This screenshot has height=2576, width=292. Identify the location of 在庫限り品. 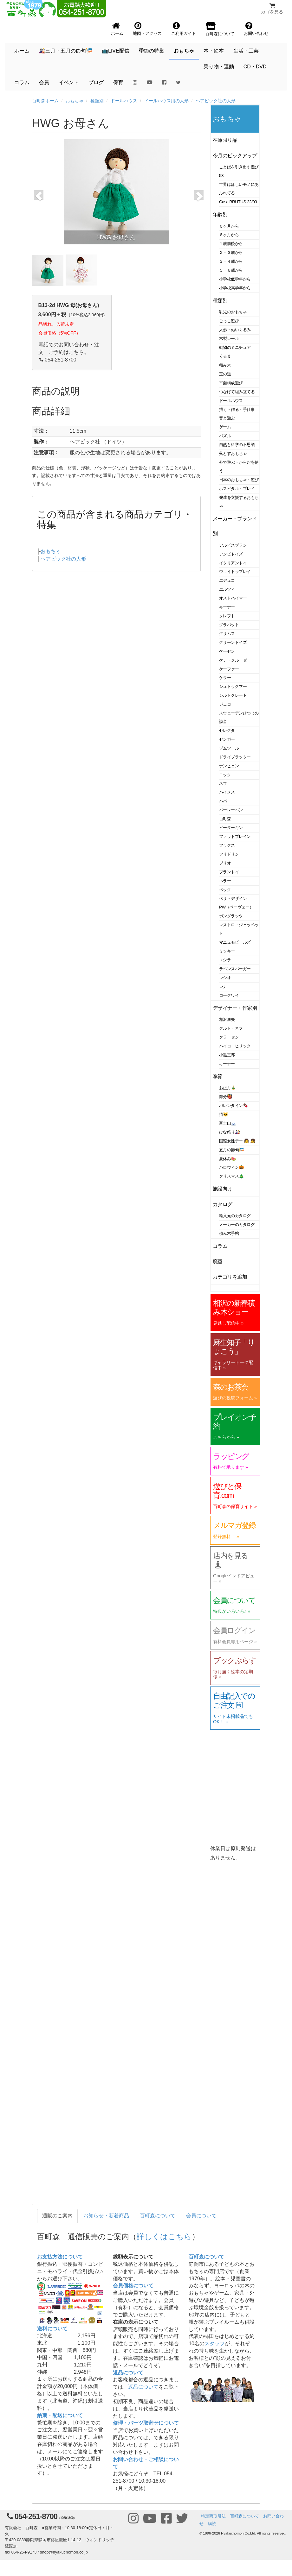
(225, 140).